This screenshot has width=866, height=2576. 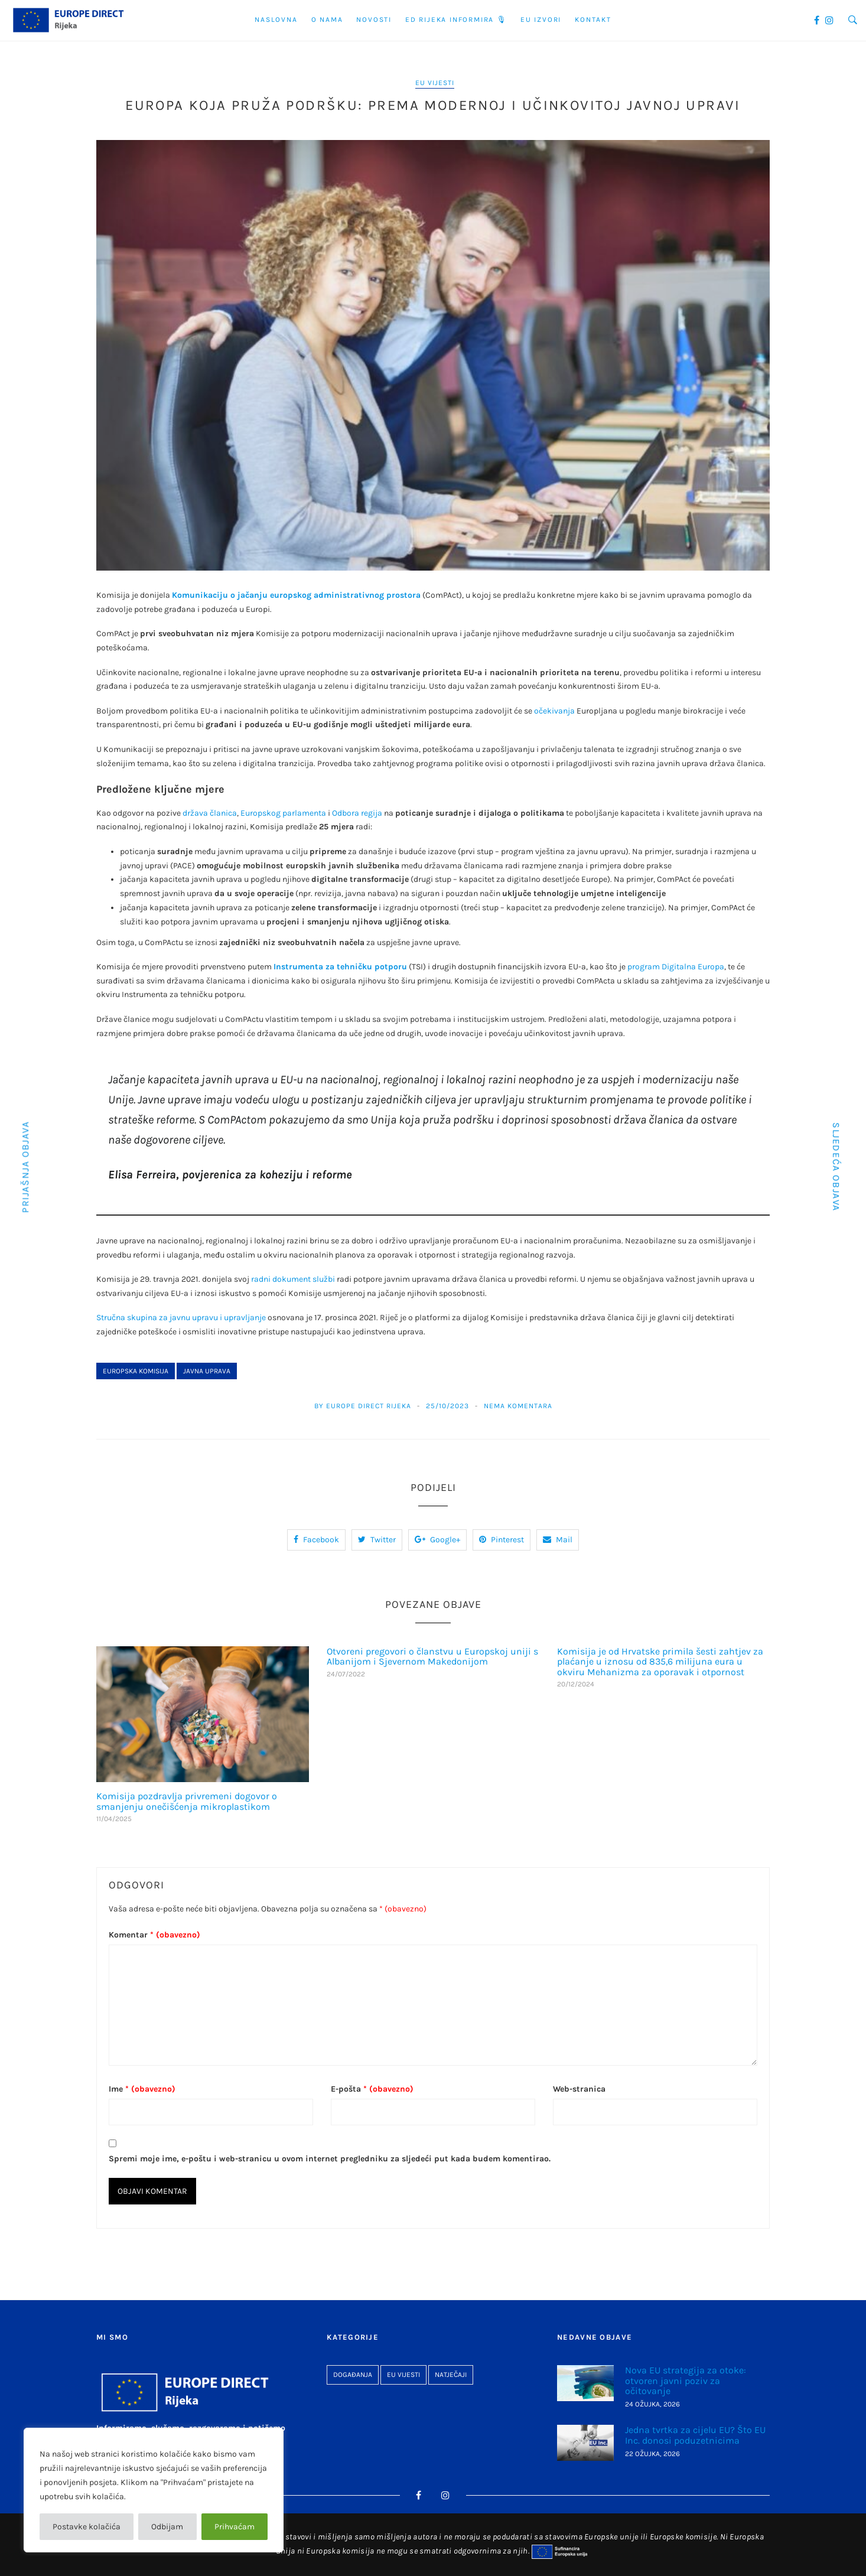 What do you see at coordinates (167, 2527) in the screenshot?
I see `Odbijam` at bounding box center [167, 2527].